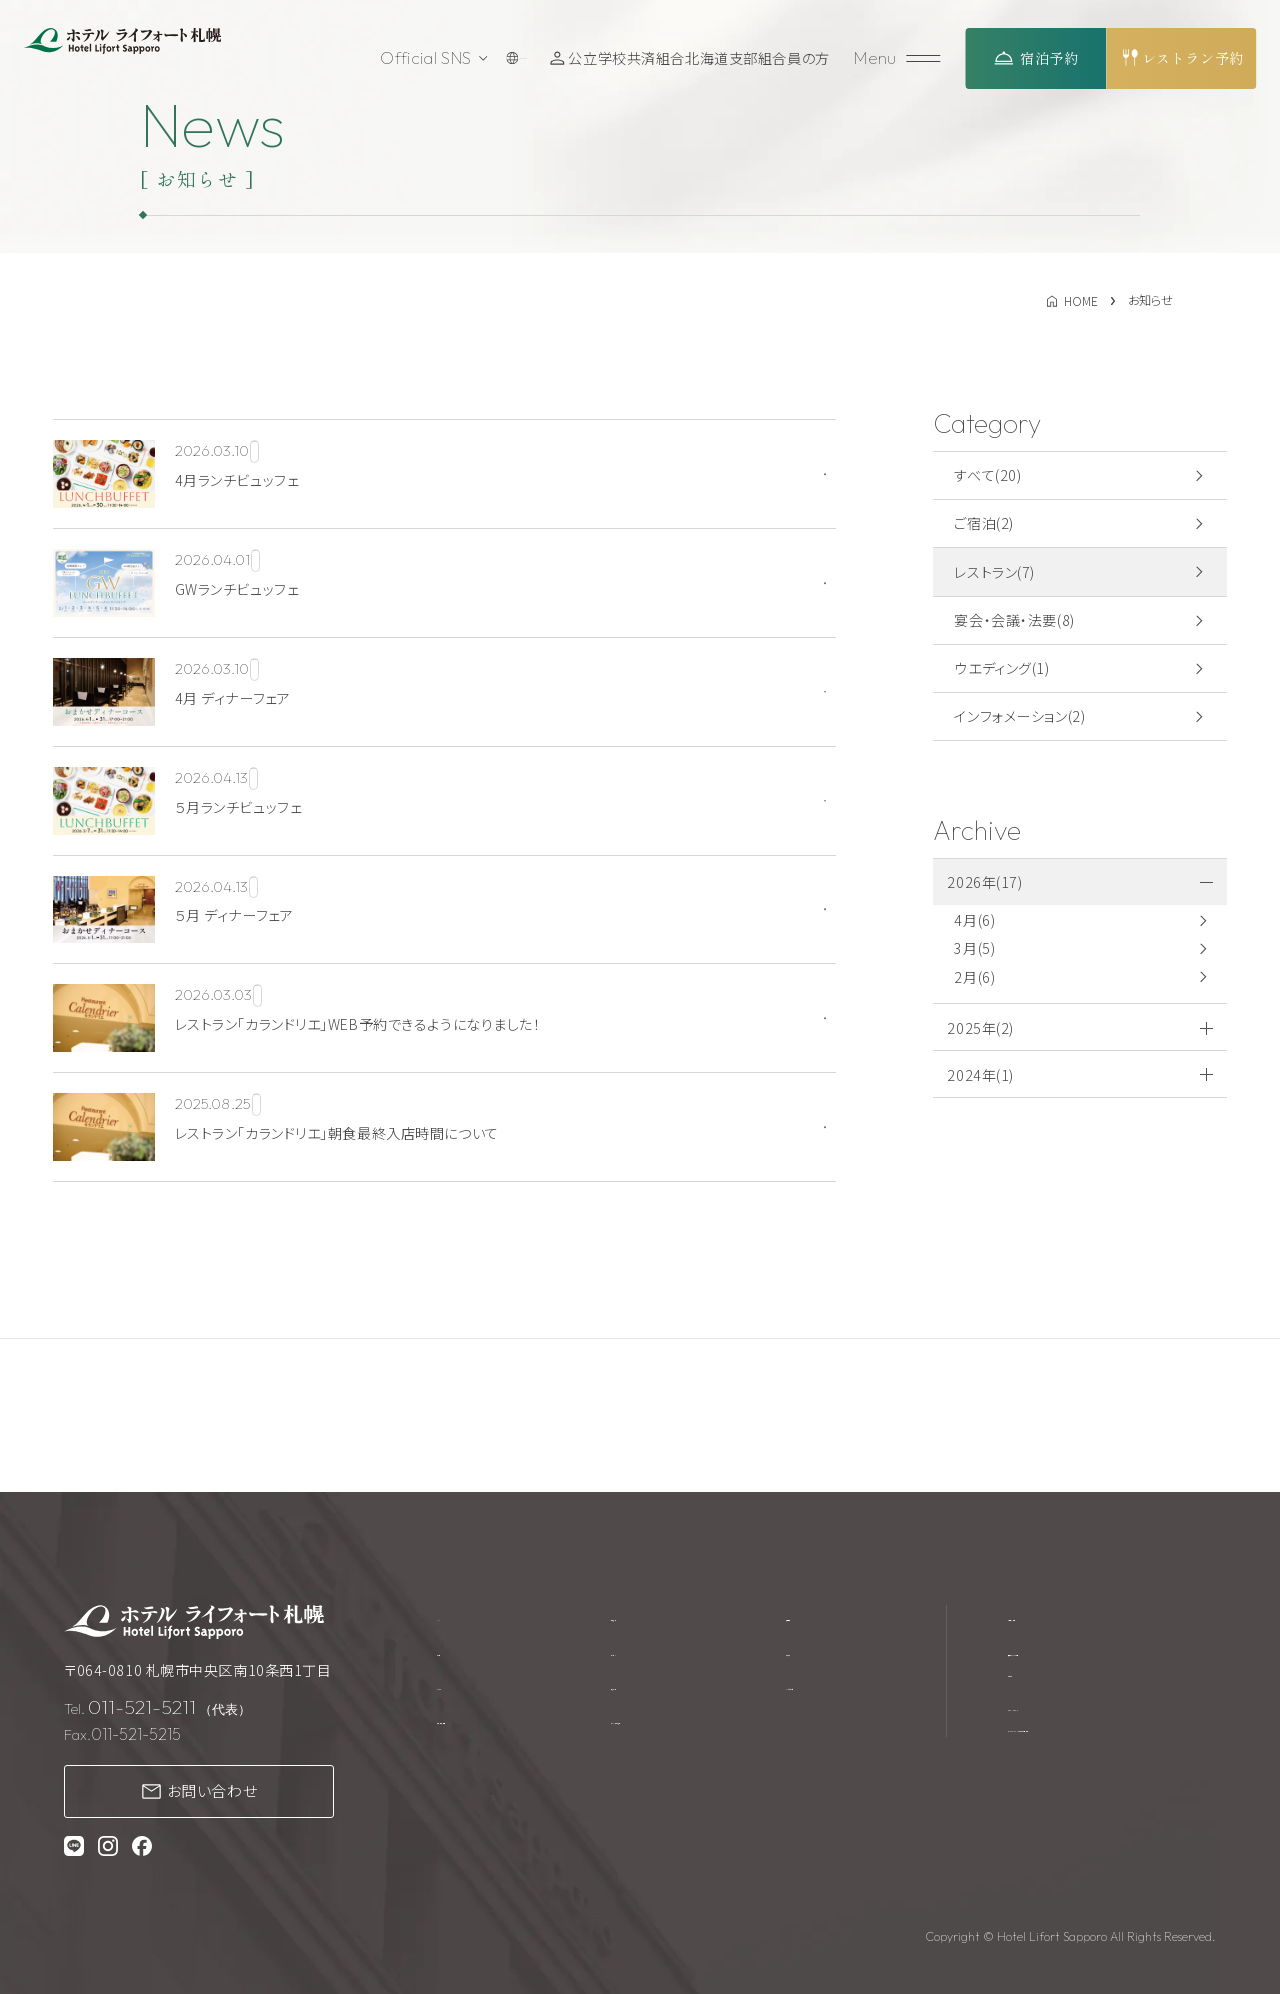  What do you see at coordinates (900, 58) in the screenshot?
I see `[メニューを開く]` at bounding box center [900, 58].